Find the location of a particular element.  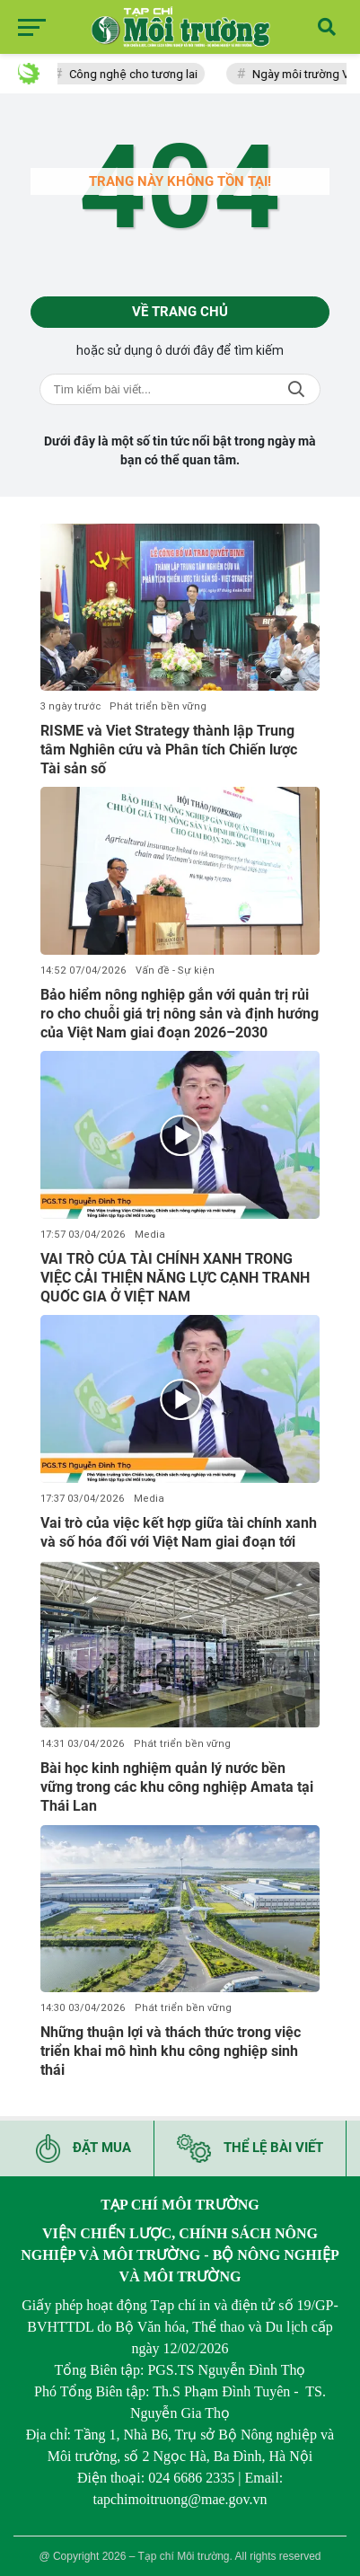

Những thuận lợi và thách thức trong việc triển khai mô hình khu công nghiệp sinh thái is located at coordinates (170, 2051).